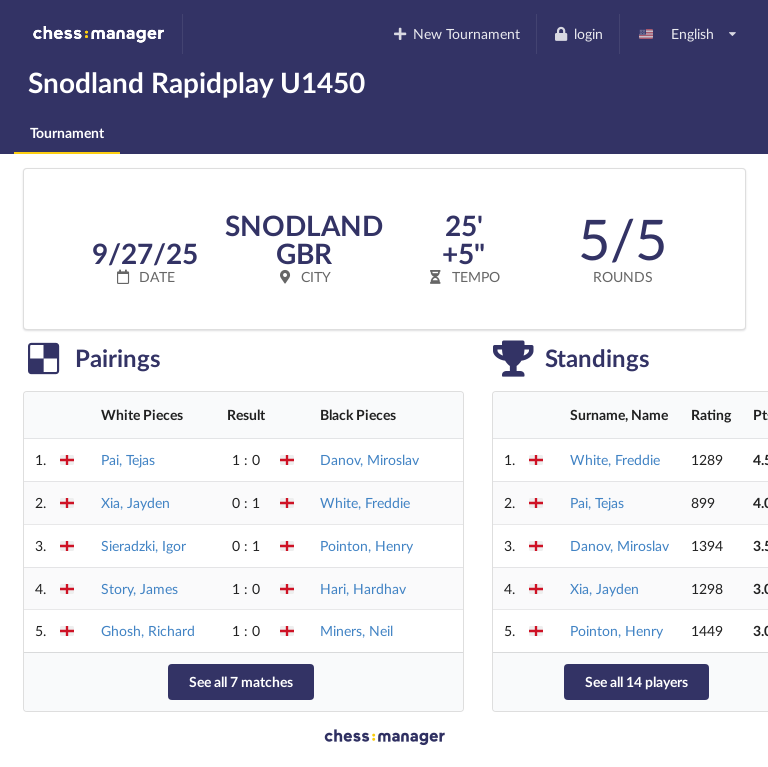 The height and width of the screenshot is (767, 768). Describe the element at coordinates (139, 588) in the screenshot. I see `Story, James` at that location.